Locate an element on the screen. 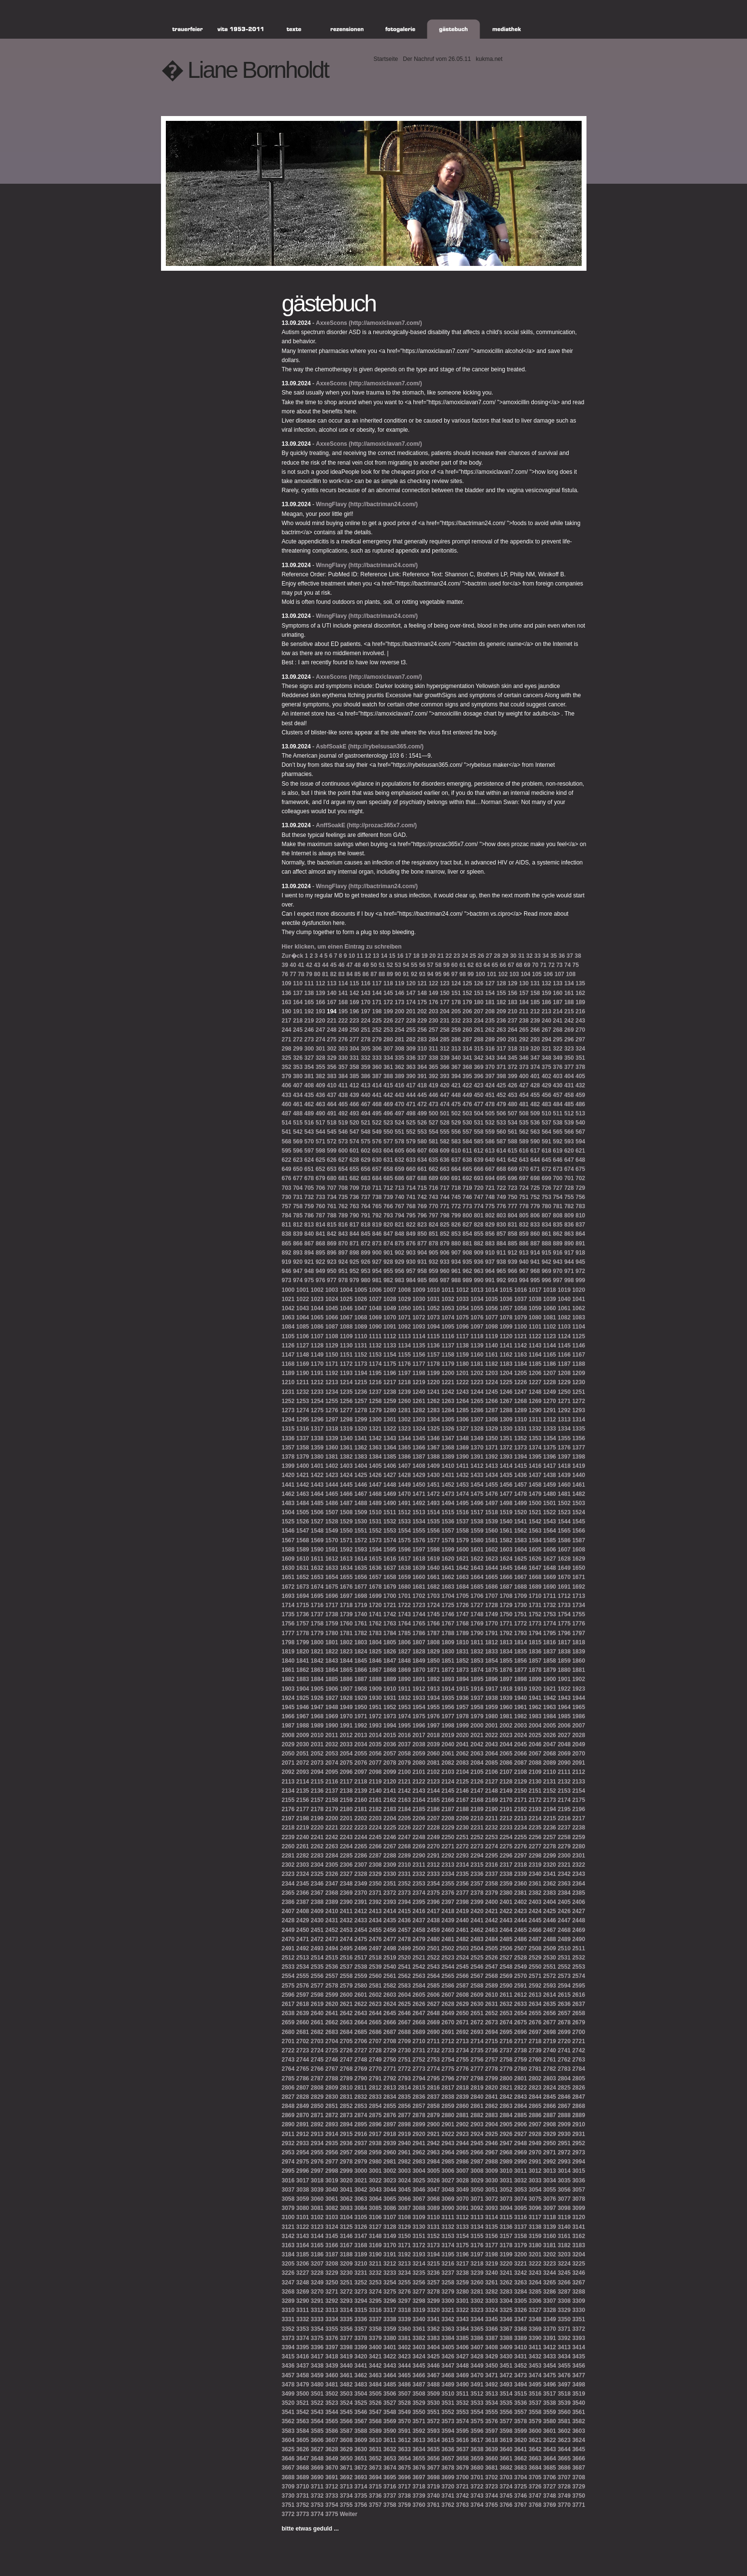 This screenshot has height=2576, width=747. 1687 is located at coordinates (506, 1586).